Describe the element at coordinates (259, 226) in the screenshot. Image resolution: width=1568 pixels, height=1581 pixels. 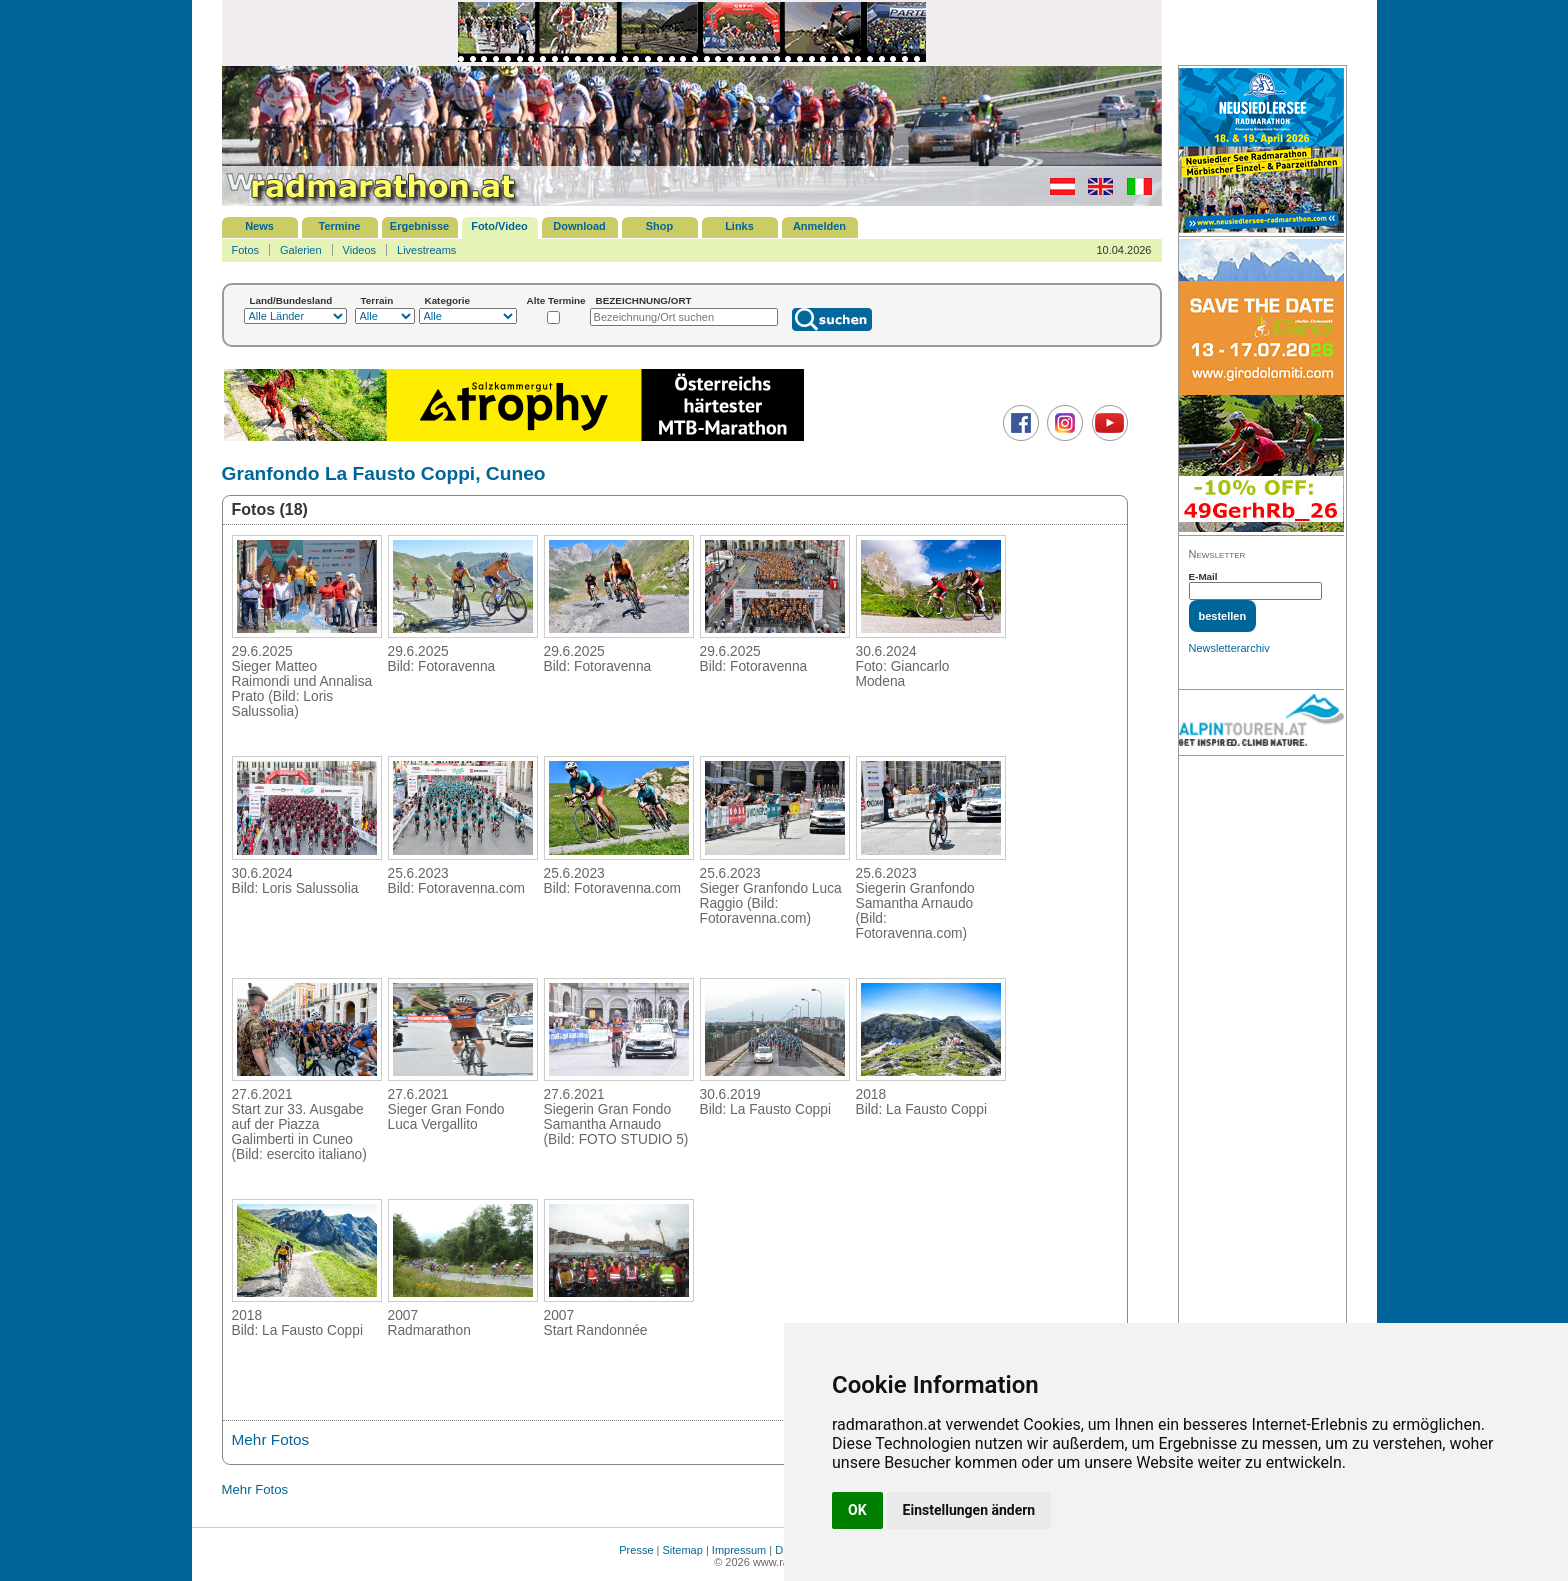
I see `News` at that location.